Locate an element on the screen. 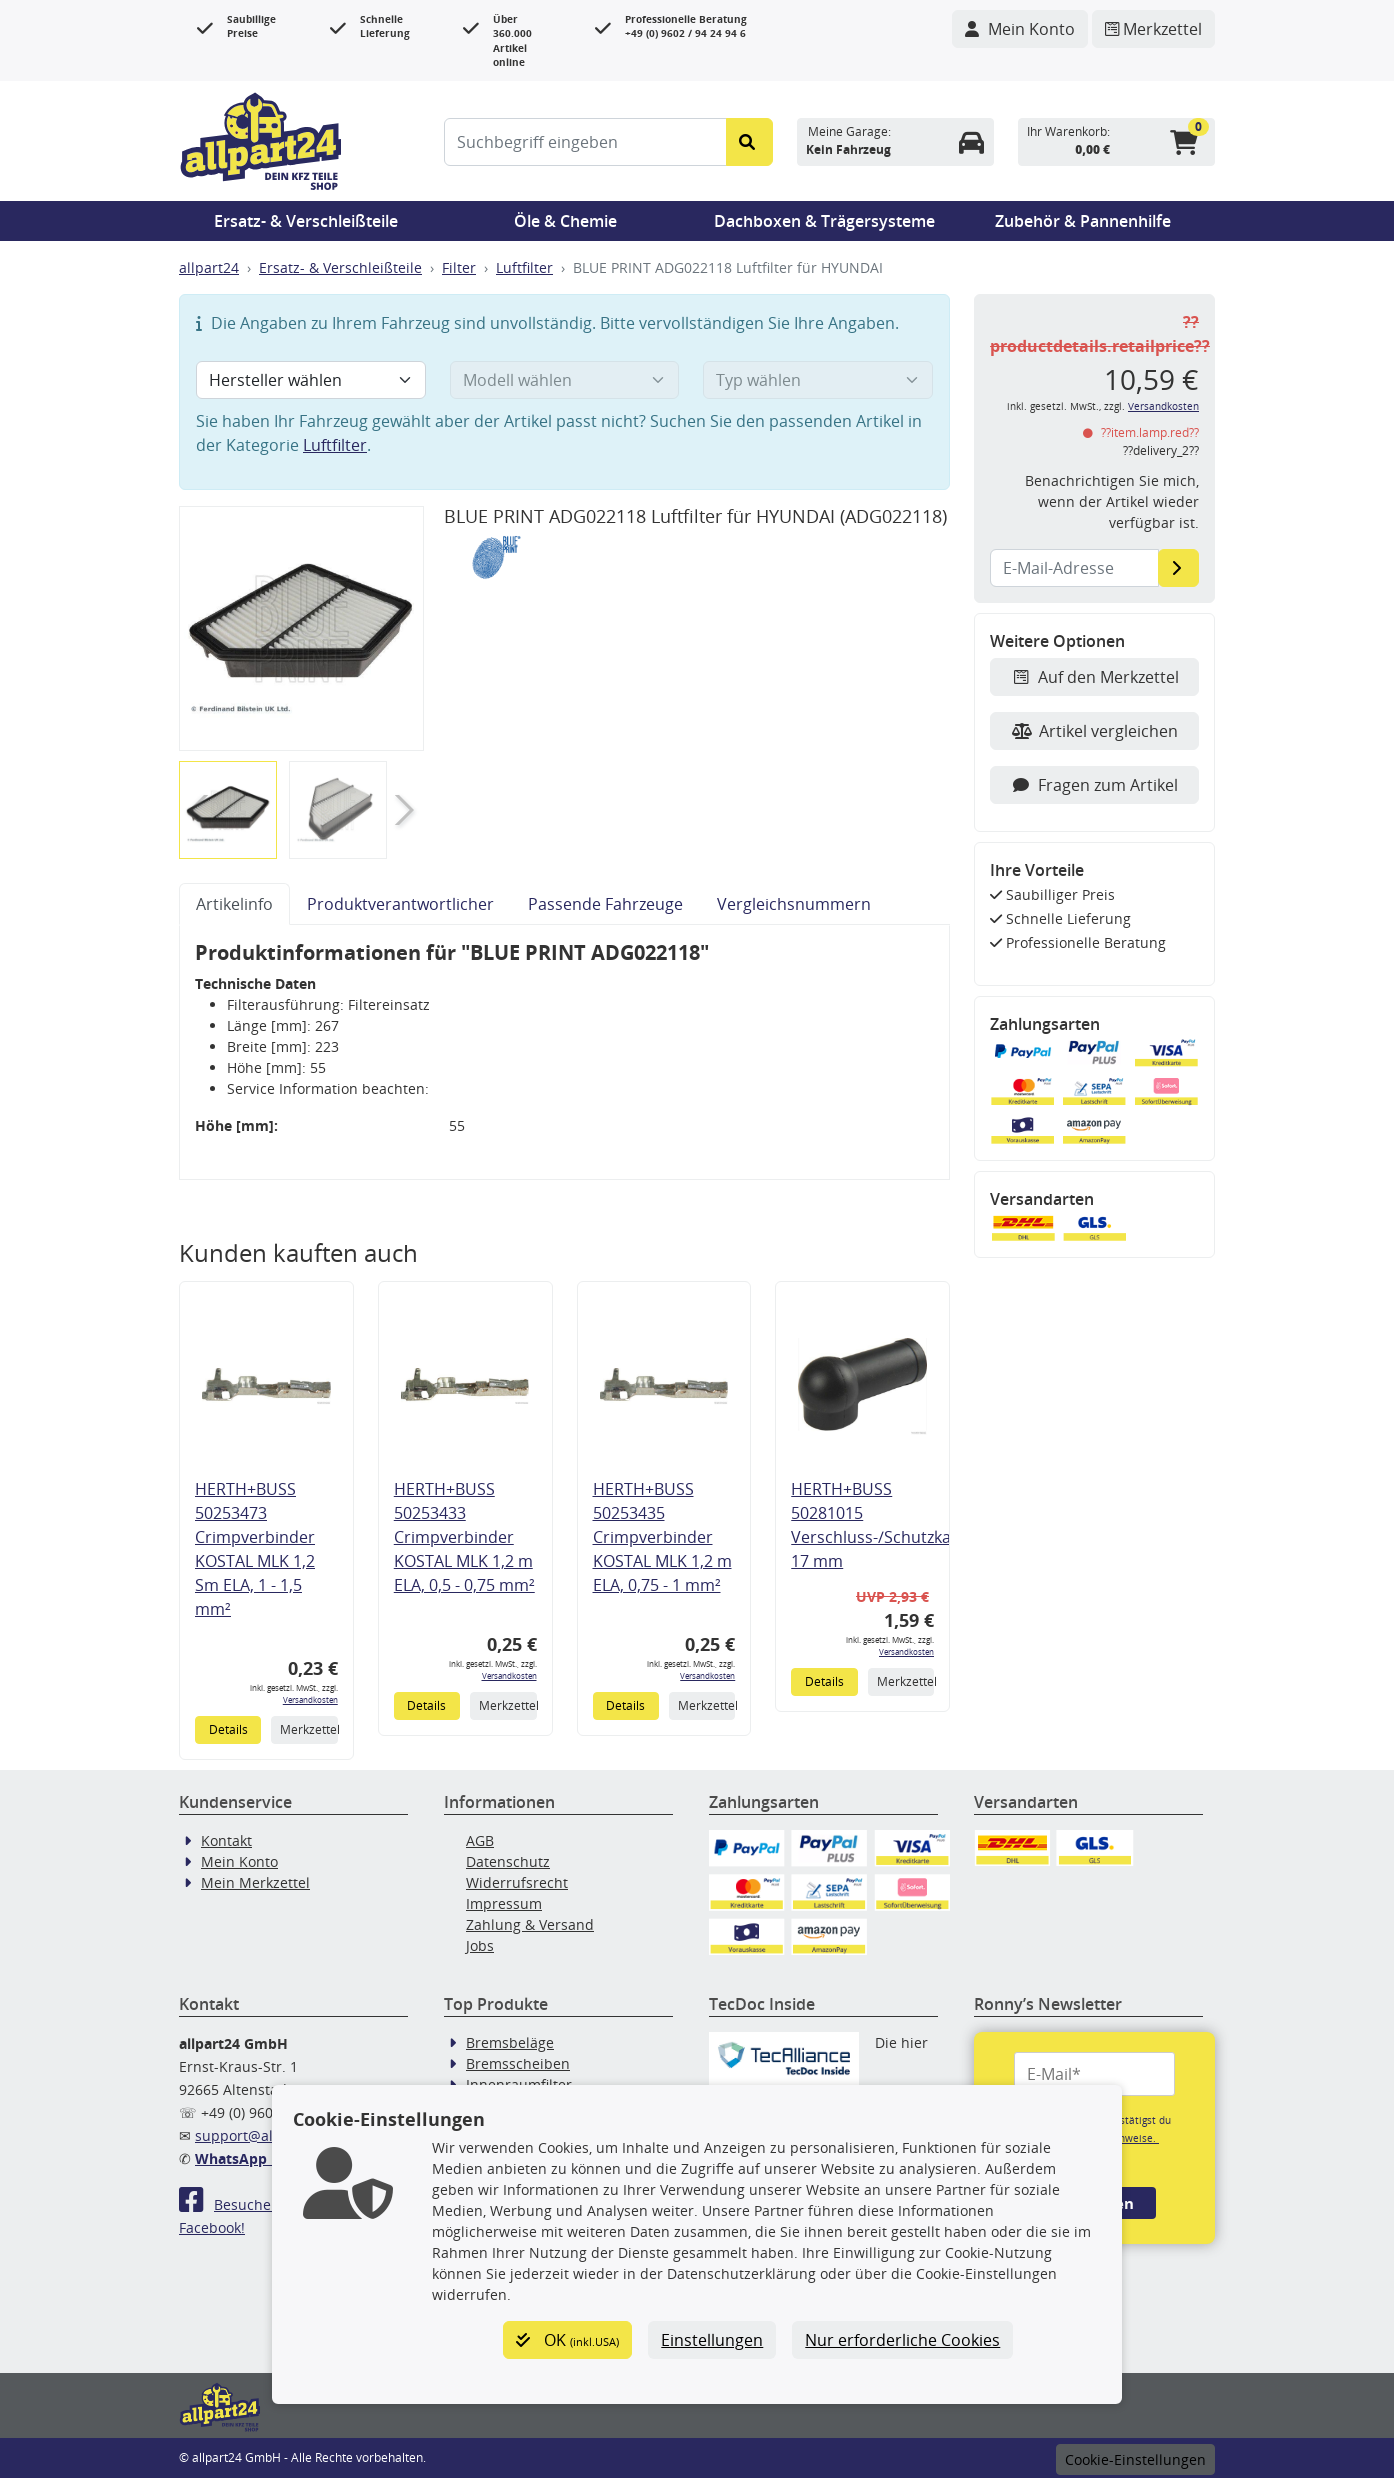 Image resolution: width=1394 pixels, height=2478 pixels. Öle & Chemie is located at coordinates (565, 221).